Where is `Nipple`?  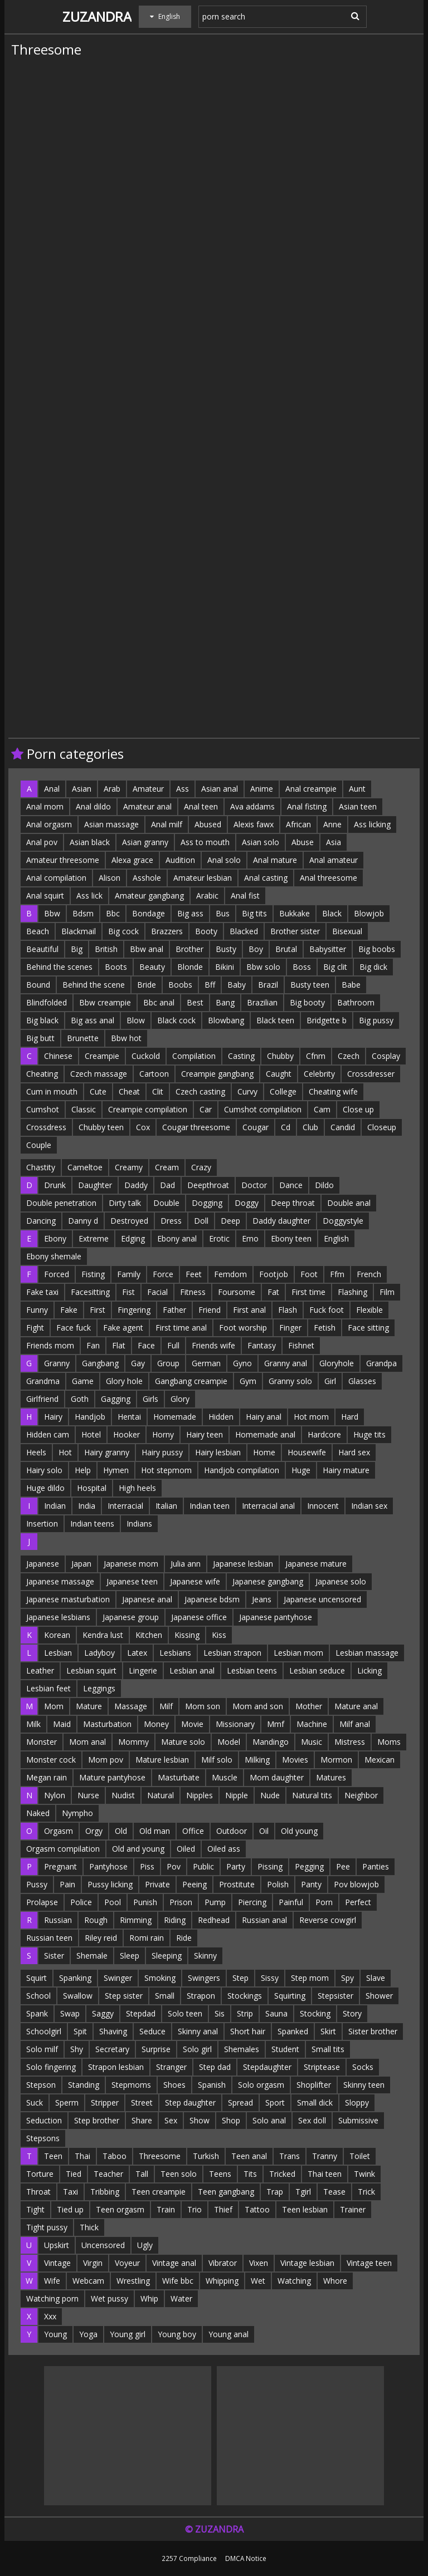 Nipple is located at coordinates (236, 1795).